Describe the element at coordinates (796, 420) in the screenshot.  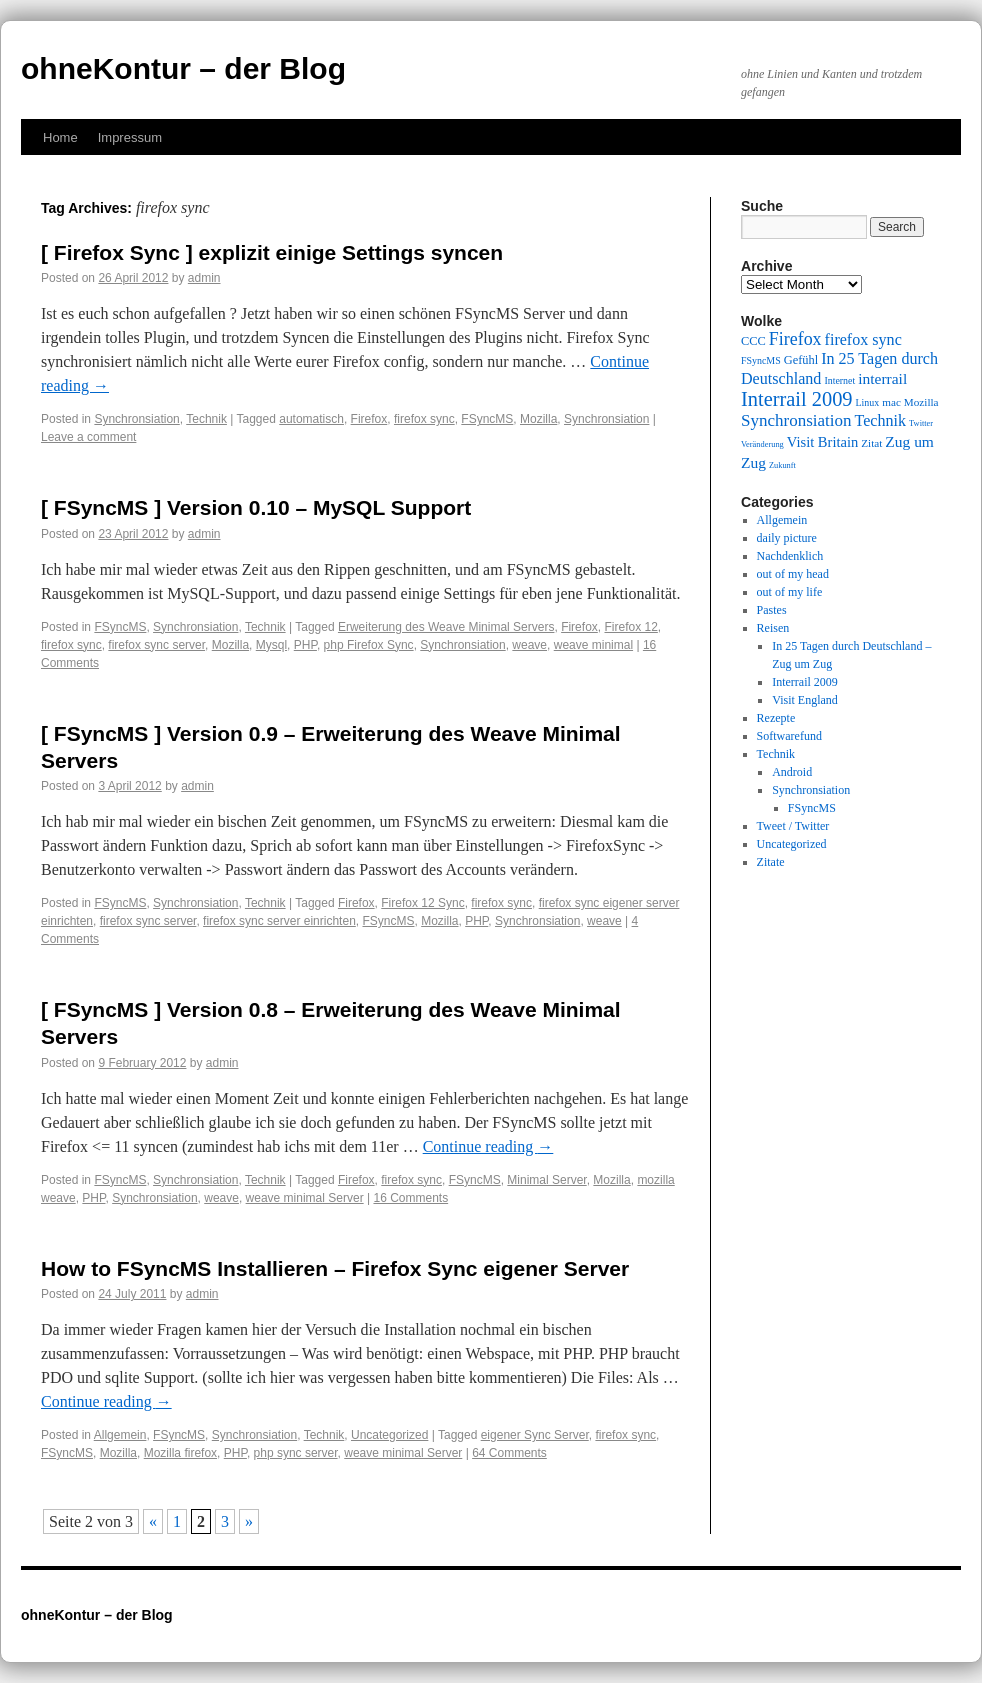
I see `Synchronsiation [Synchronsiation (16 items)]` at that location.